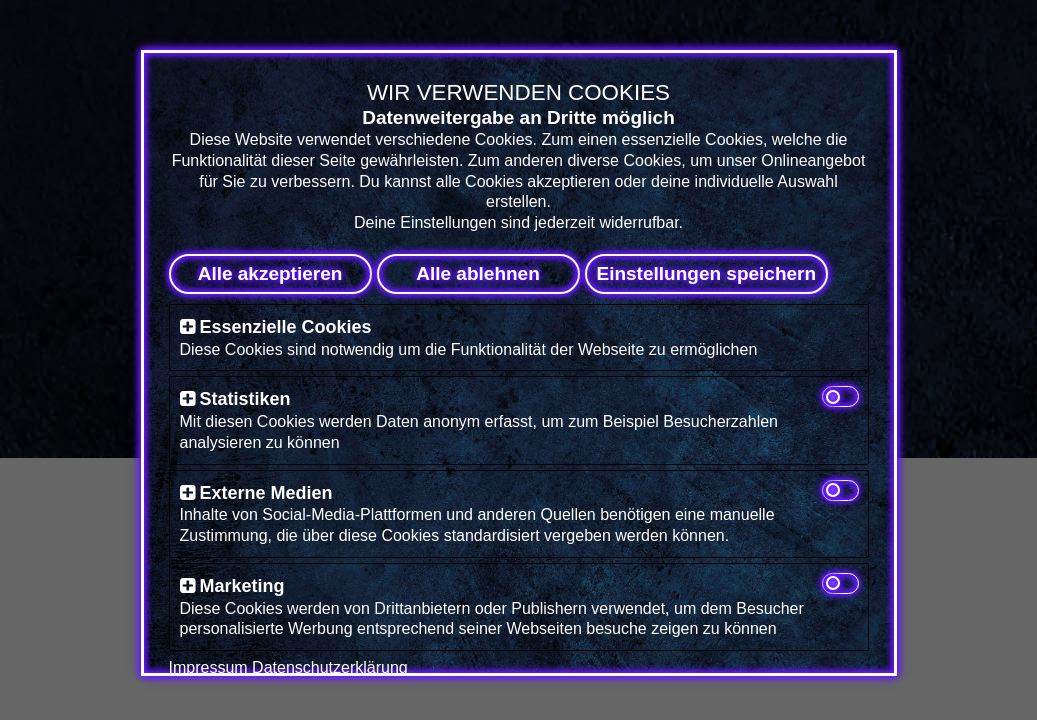 The width and height of the screenshot is (1037, 720). What do you see at coordinates (707, 273) in the screenshot?
I see `Einstellungen speichern [button]` at bounding box center [707, 273].